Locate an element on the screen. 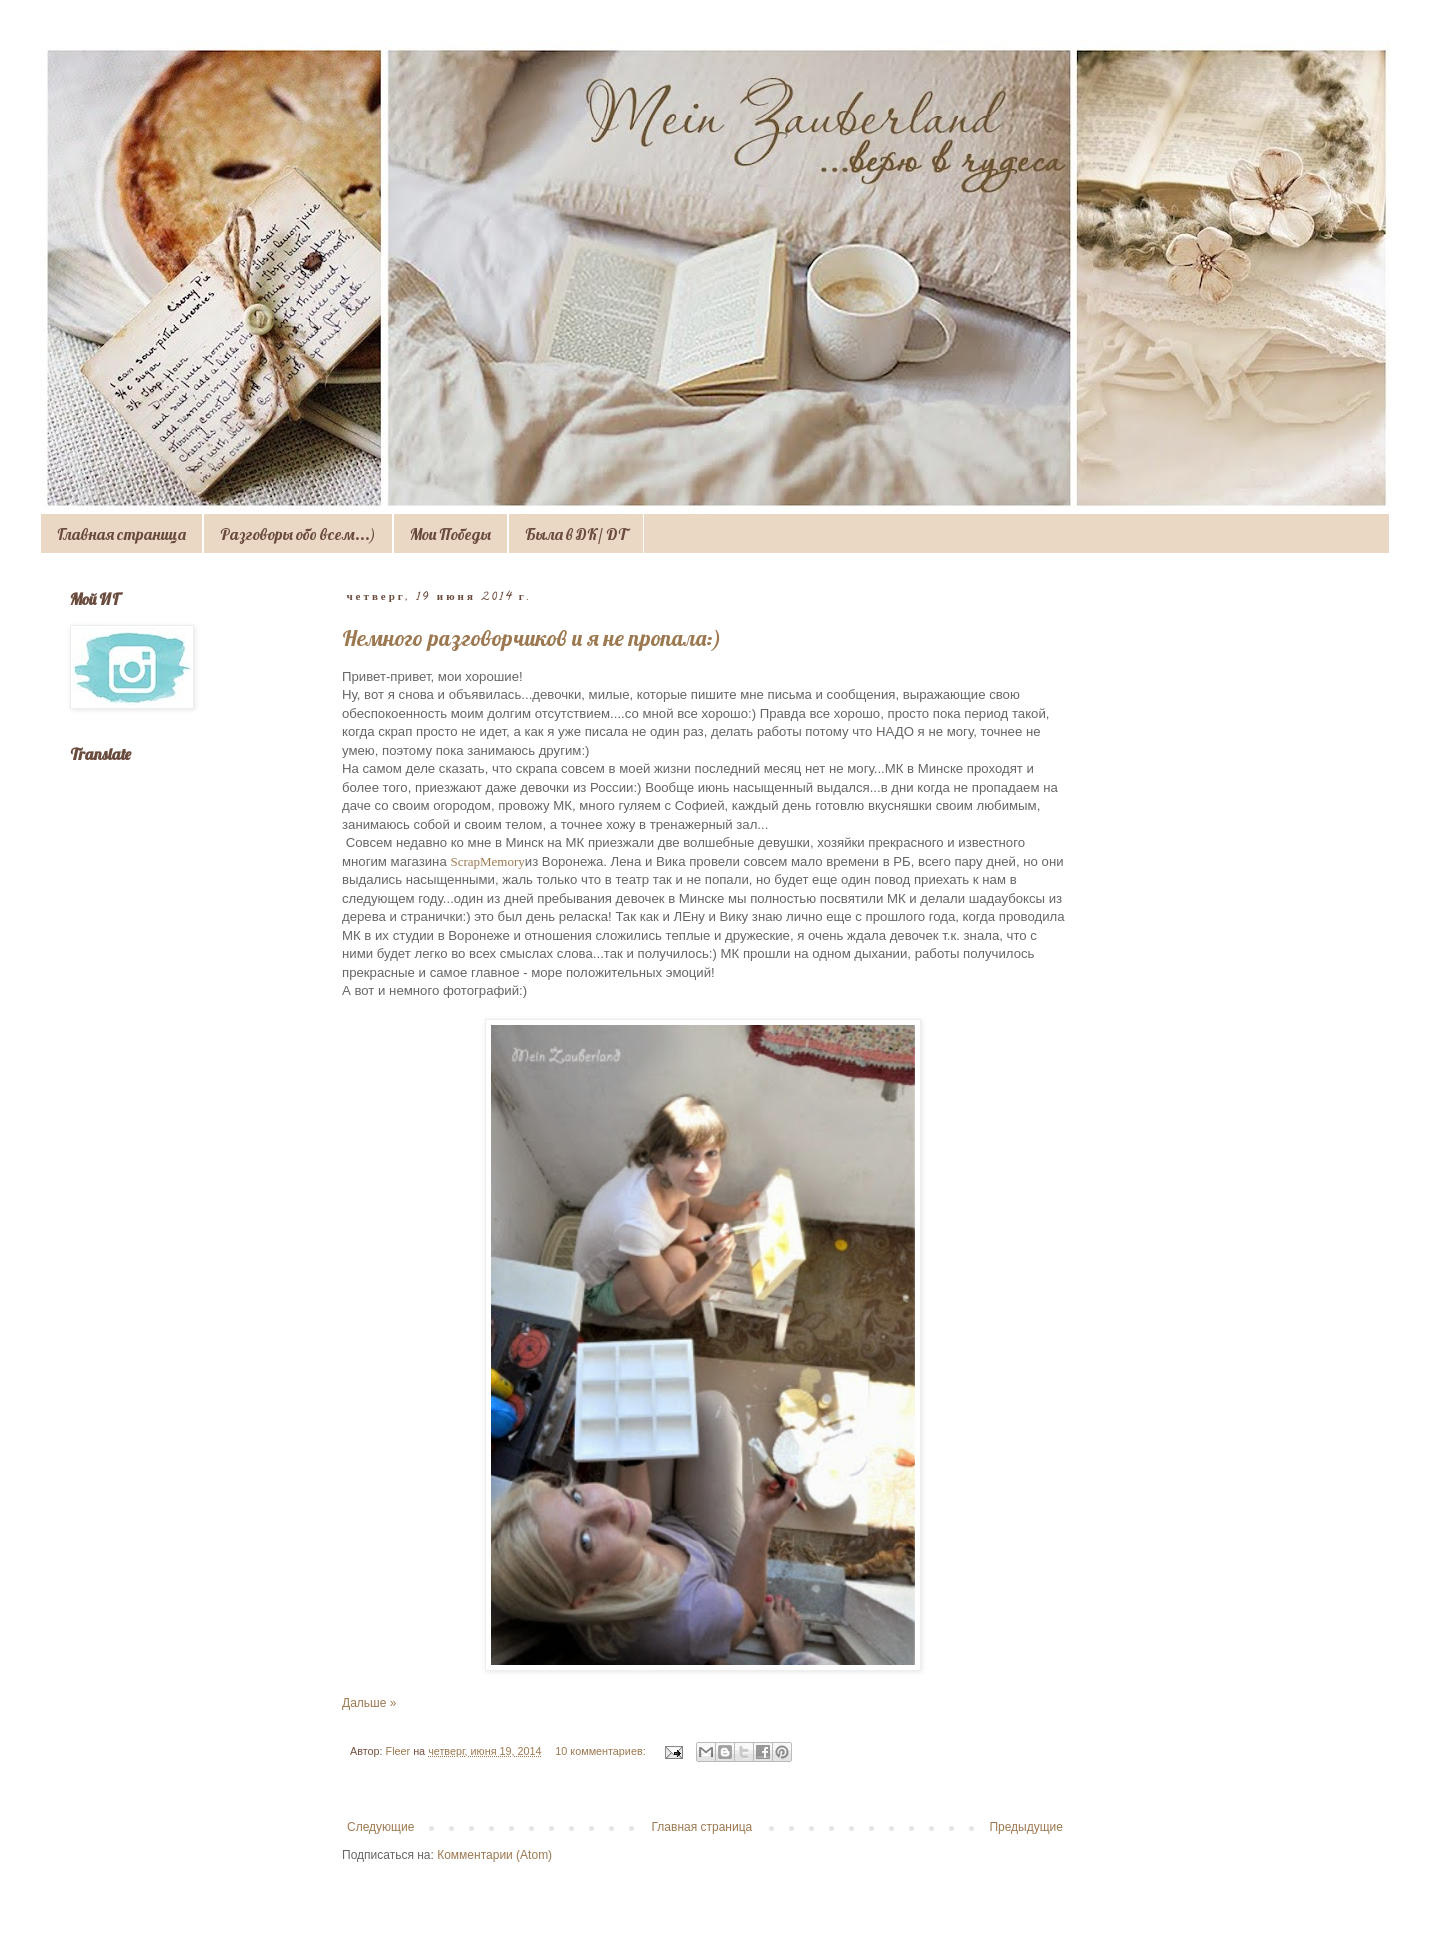  Следующие is located at coordinates (380, 1827).